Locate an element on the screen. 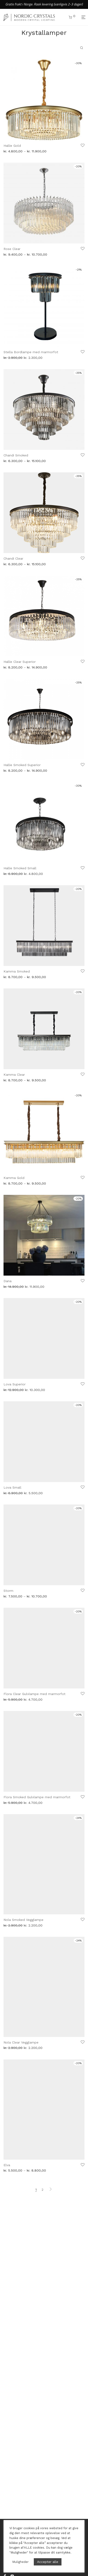 The height and width of the screenshot is (2576, 88). Hallie Clear Superior is located at coordinates (20, 662).